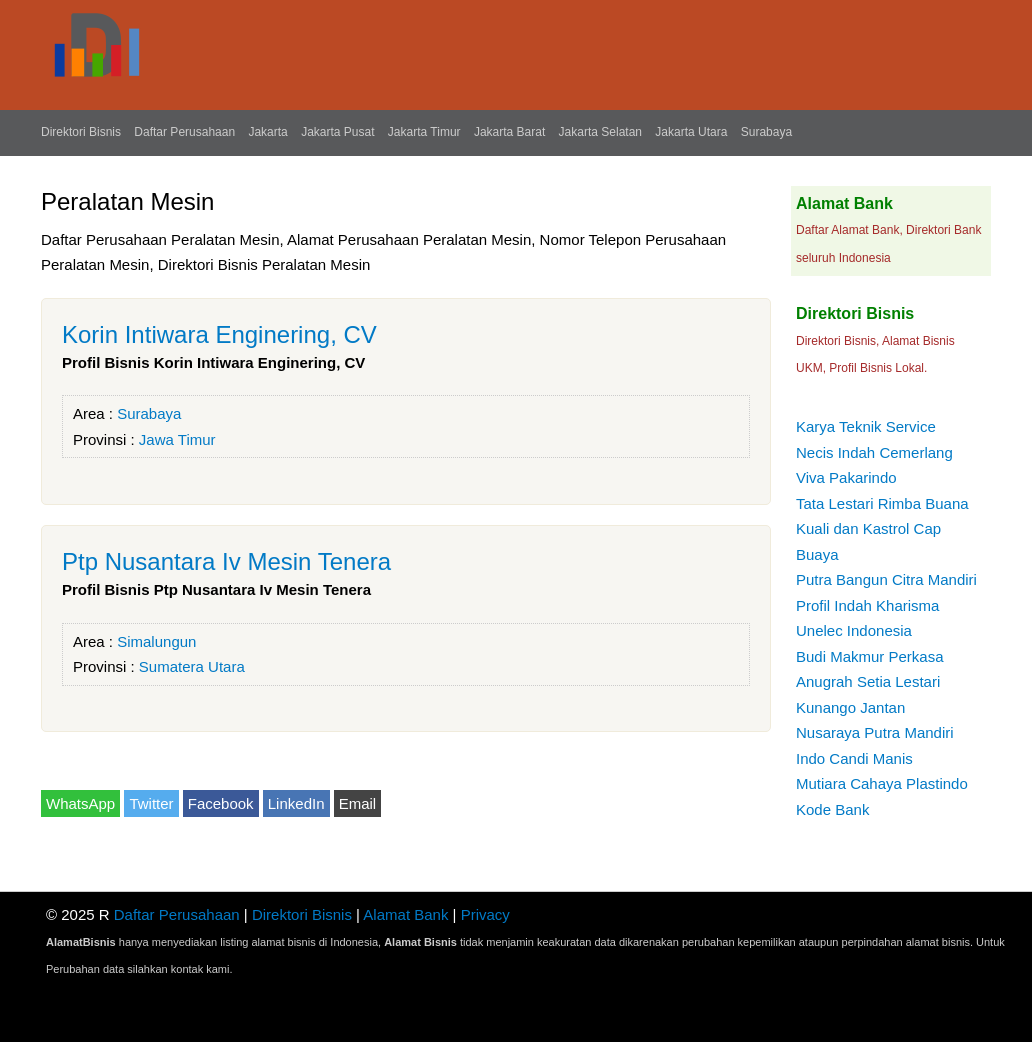  Describe the element at coordinates (358, 803) in the screenshot. I see `Email` at that location.